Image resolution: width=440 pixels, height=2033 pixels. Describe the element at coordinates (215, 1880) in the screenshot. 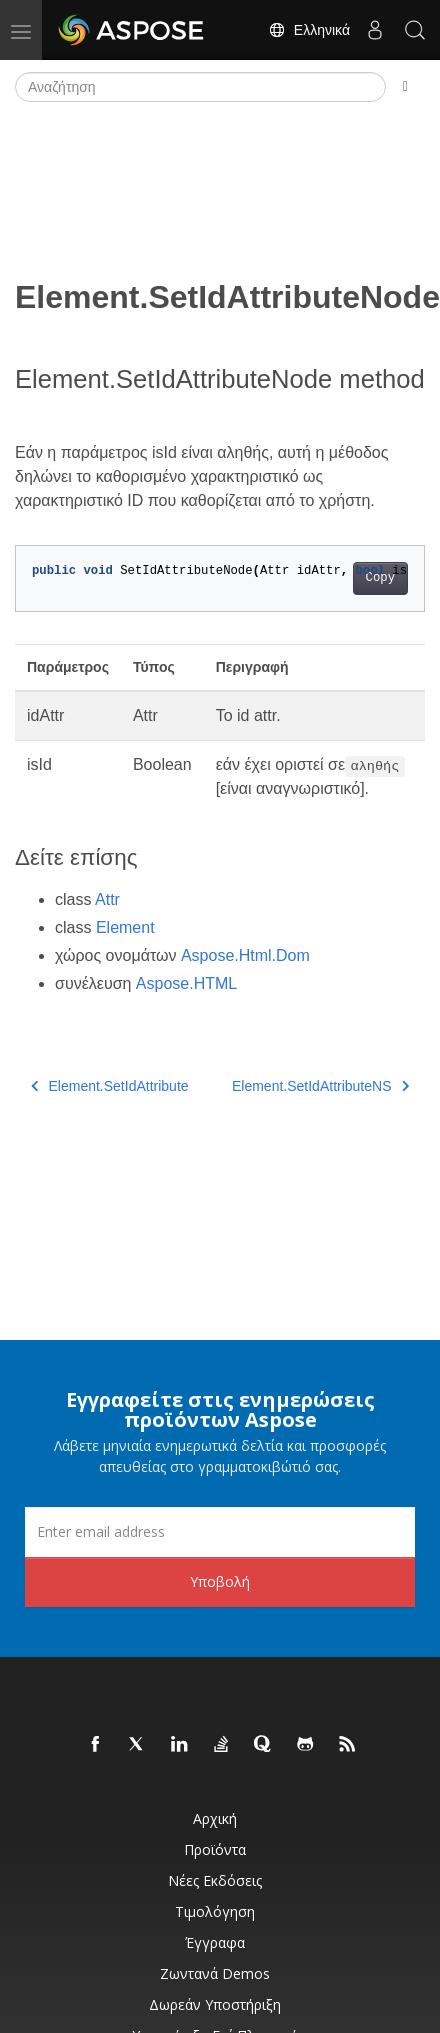

I see `Νέες εκδόσεις` at that location.